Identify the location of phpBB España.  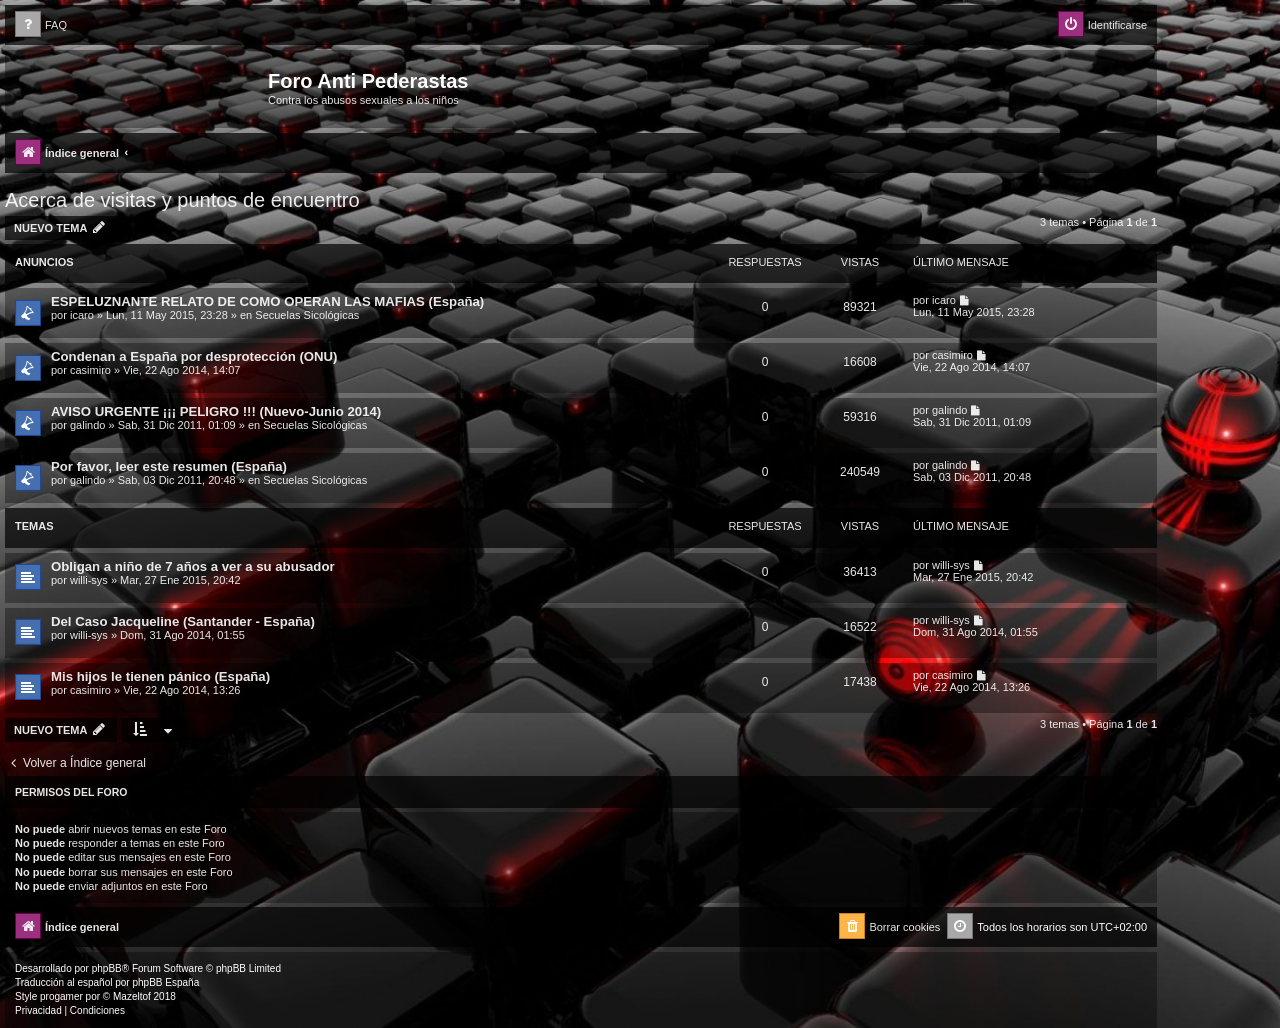
(165, 982).